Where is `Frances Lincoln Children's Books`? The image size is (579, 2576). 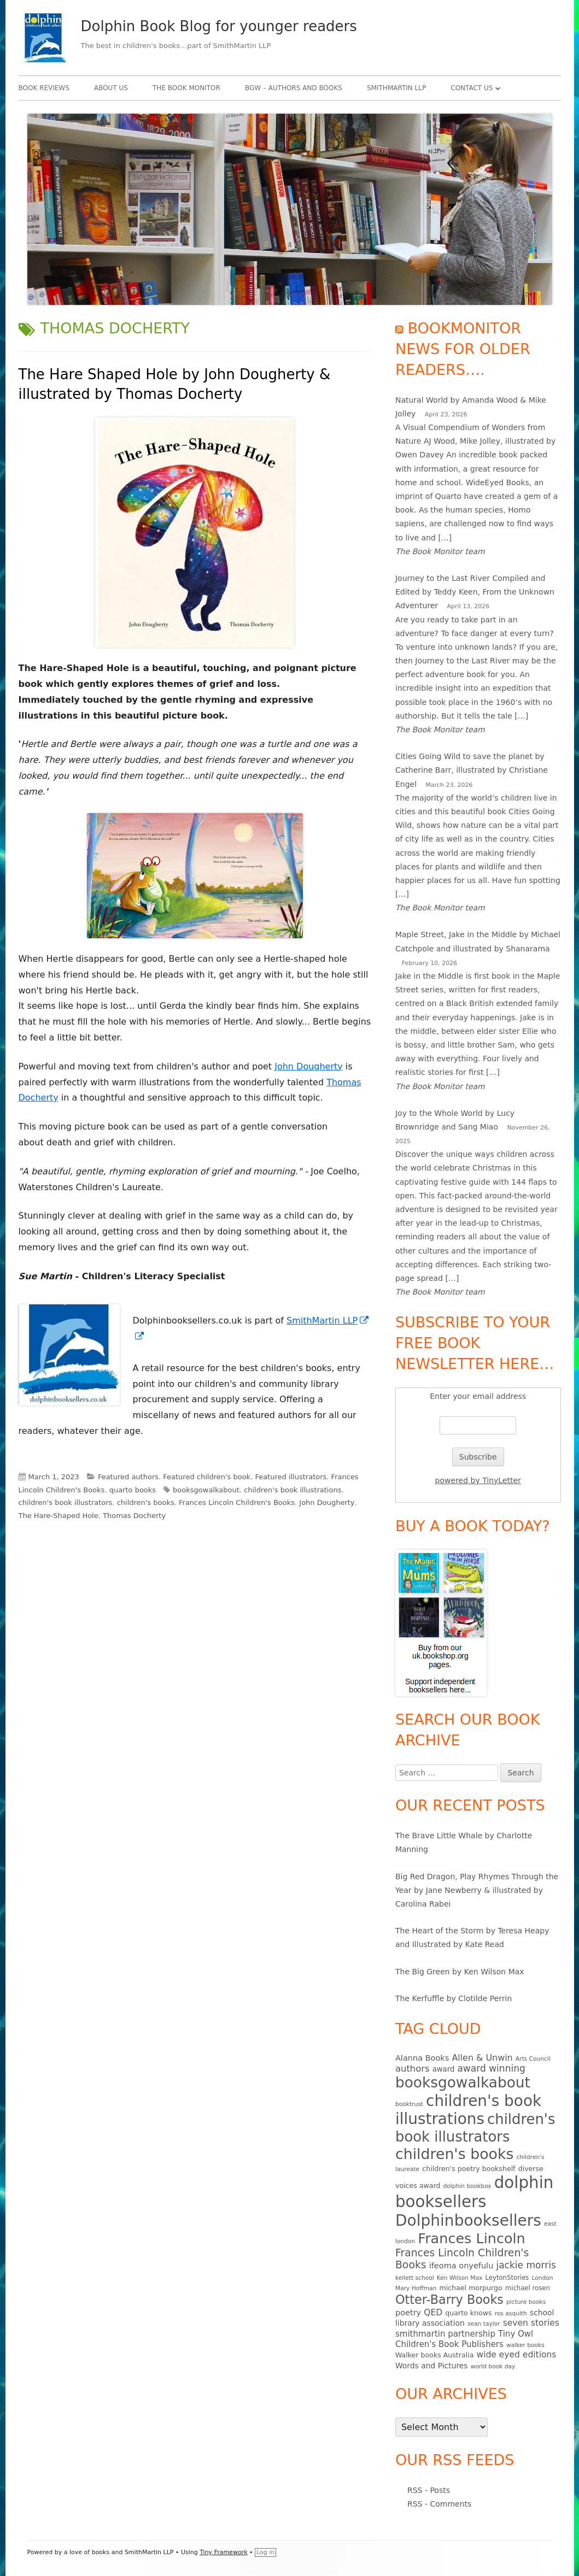
Frances Lincoln Children's Books is located at coordinates (237, 1502).